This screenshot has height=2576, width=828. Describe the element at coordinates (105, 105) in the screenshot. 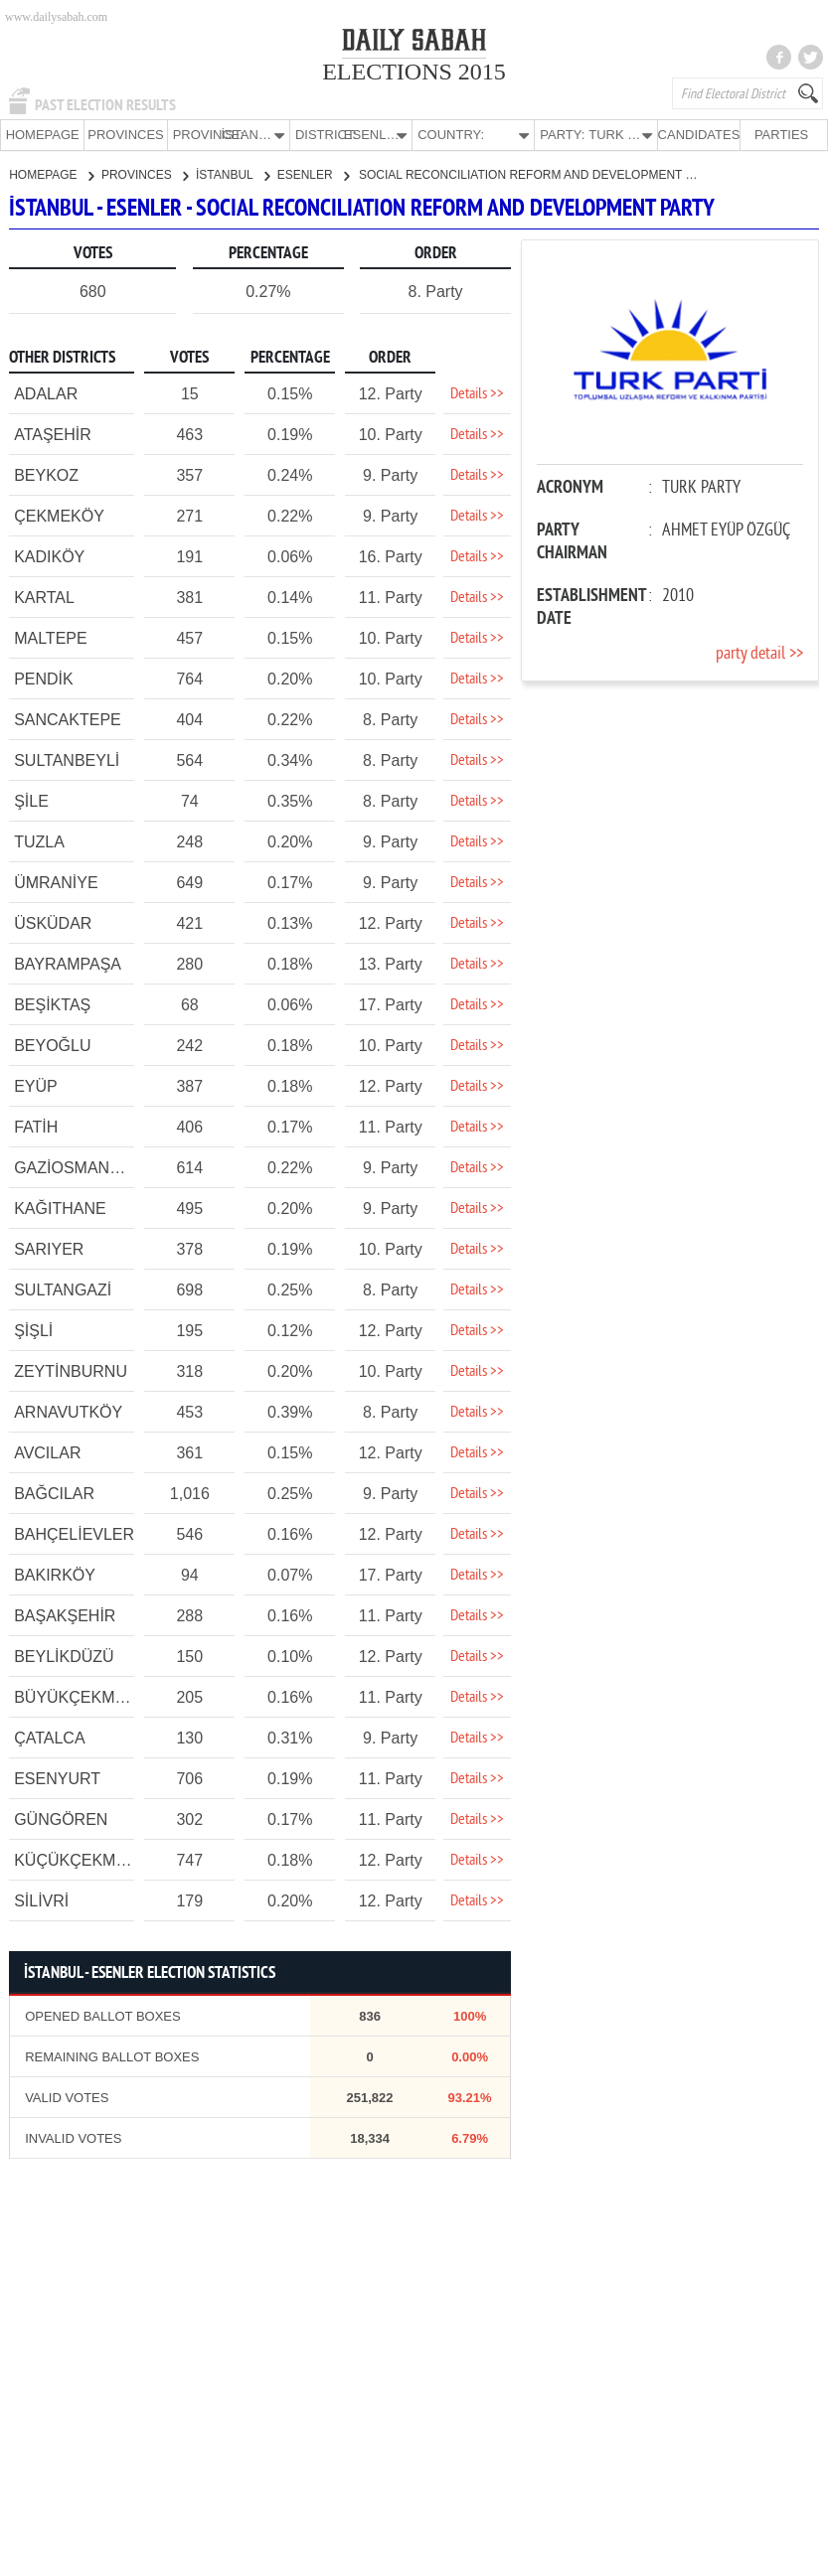

I see `PAST ELECTION RESULTS` at that location.